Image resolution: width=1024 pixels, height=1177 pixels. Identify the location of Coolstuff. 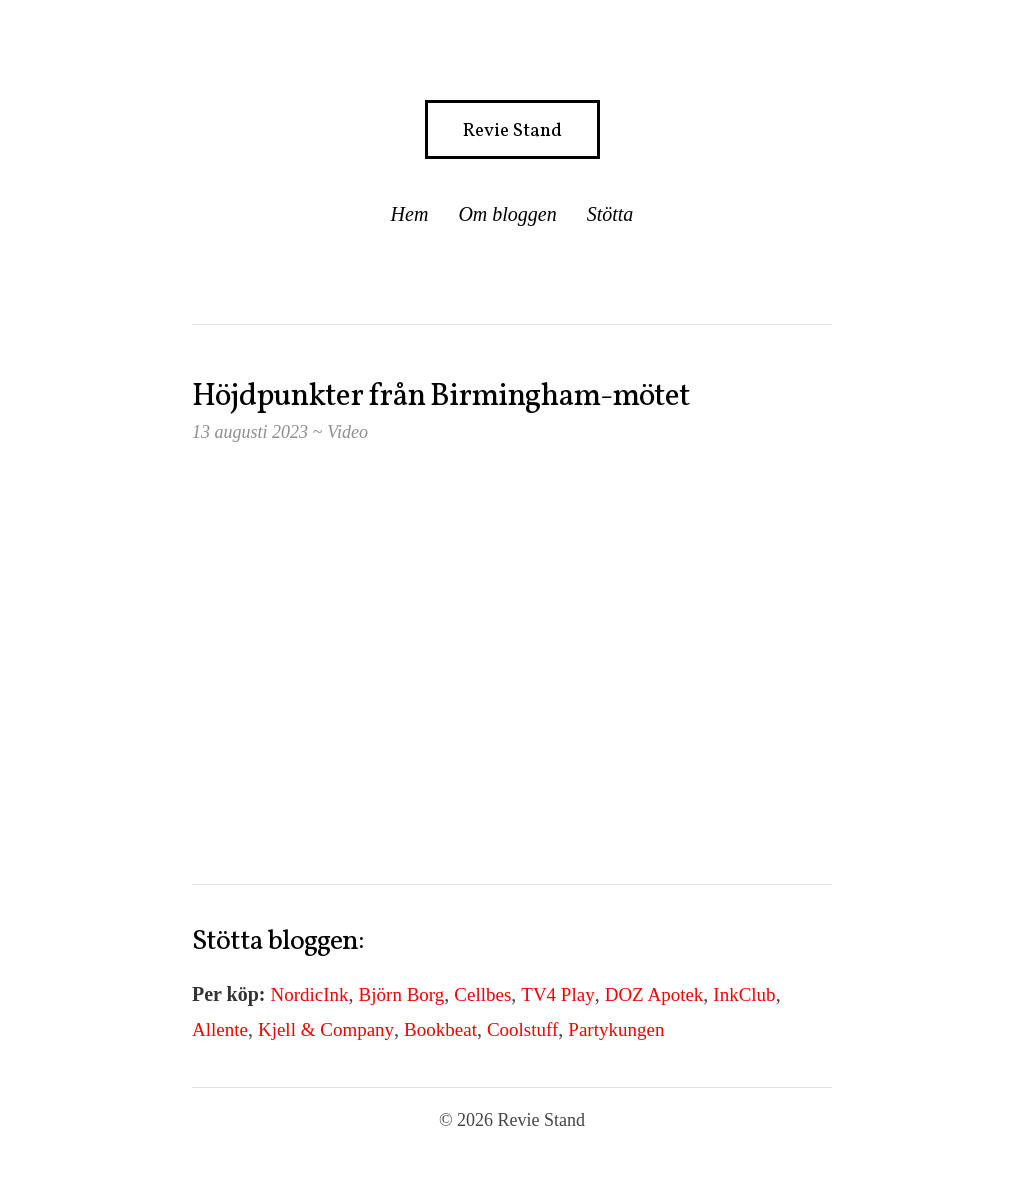
(522, 1029).